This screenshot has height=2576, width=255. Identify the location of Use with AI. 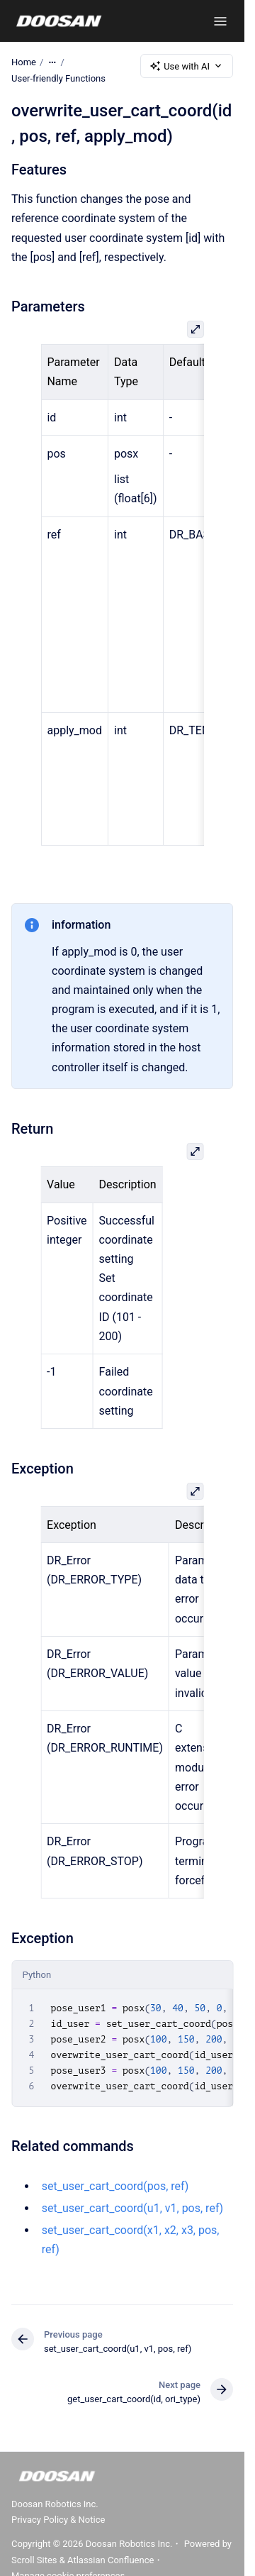
(186, 66).